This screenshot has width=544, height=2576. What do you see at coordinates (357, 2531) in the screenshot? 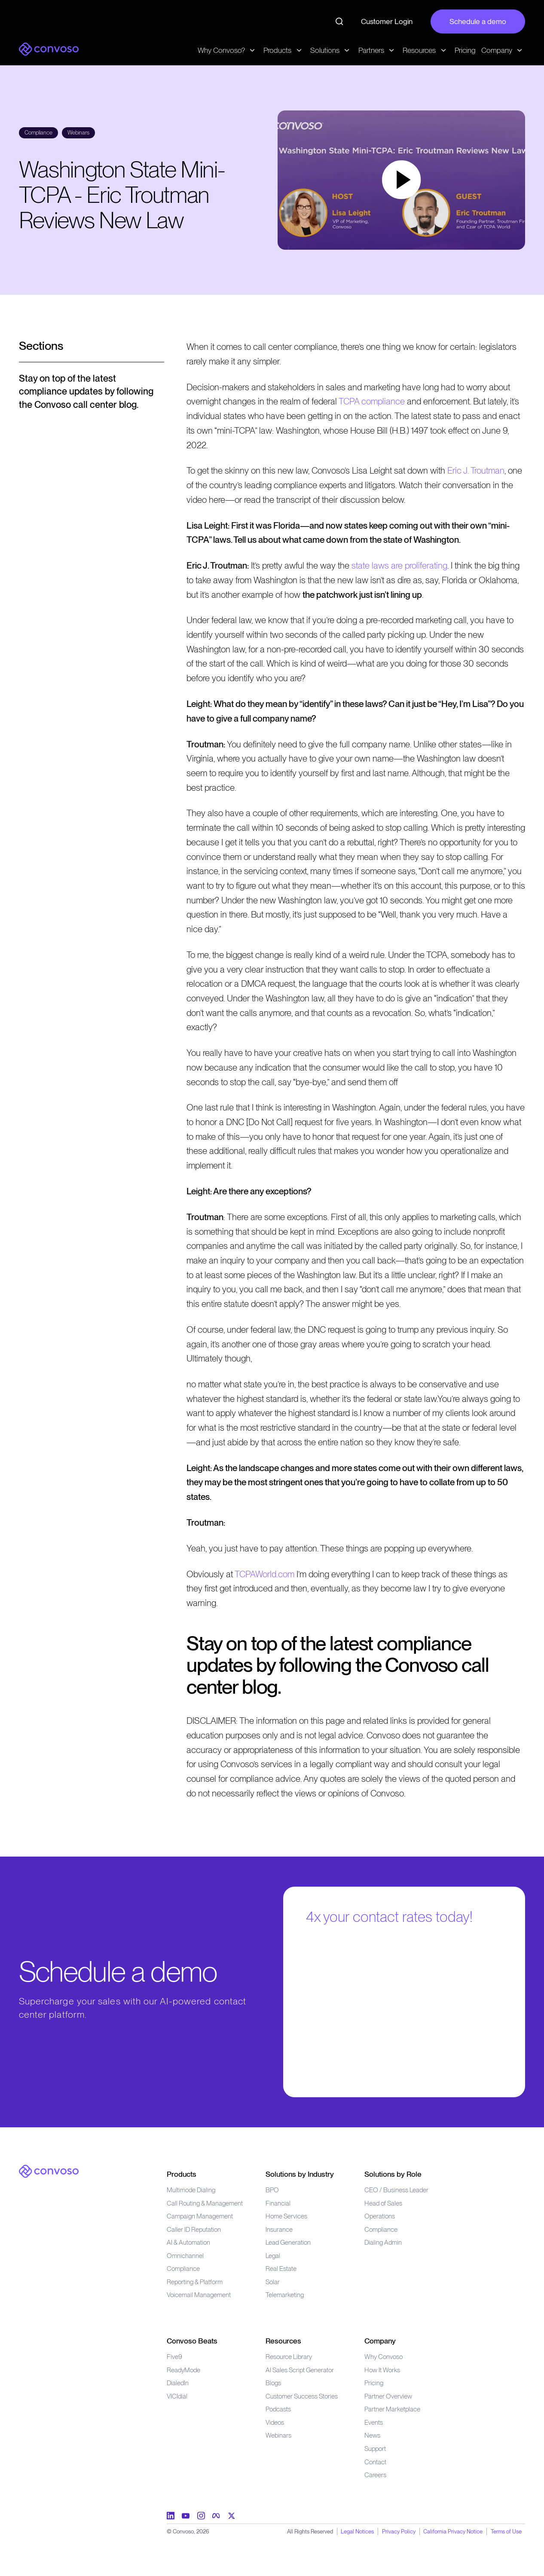
I see `Legal Notices` at bounding box center [357, 2531].